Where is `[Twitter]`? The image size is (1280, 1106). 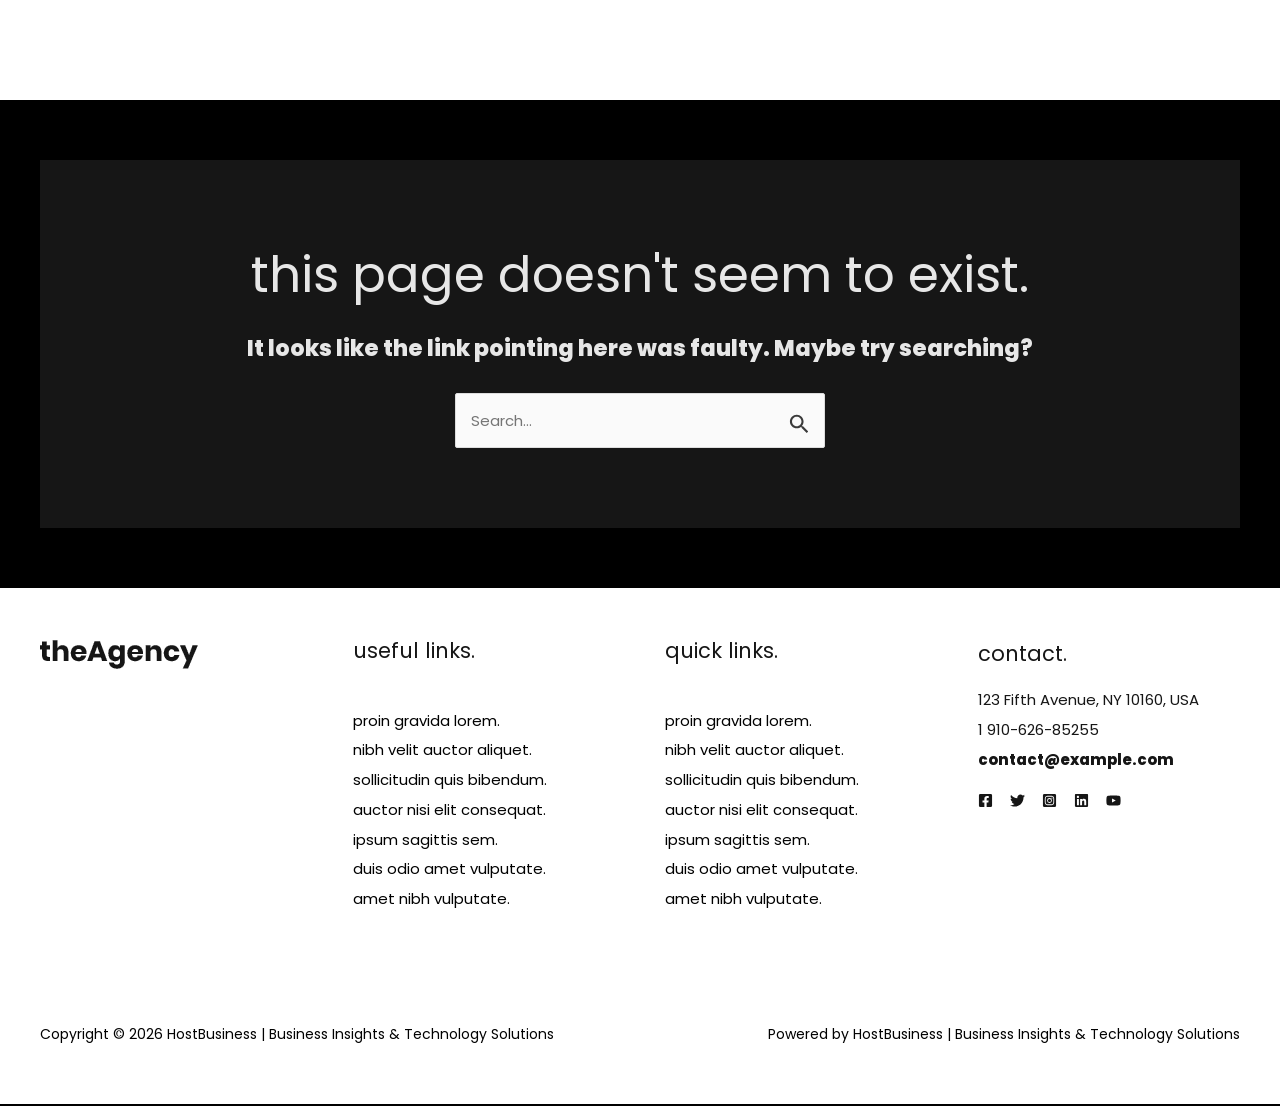 [Twitter] is located at coordinates (1017, 801).